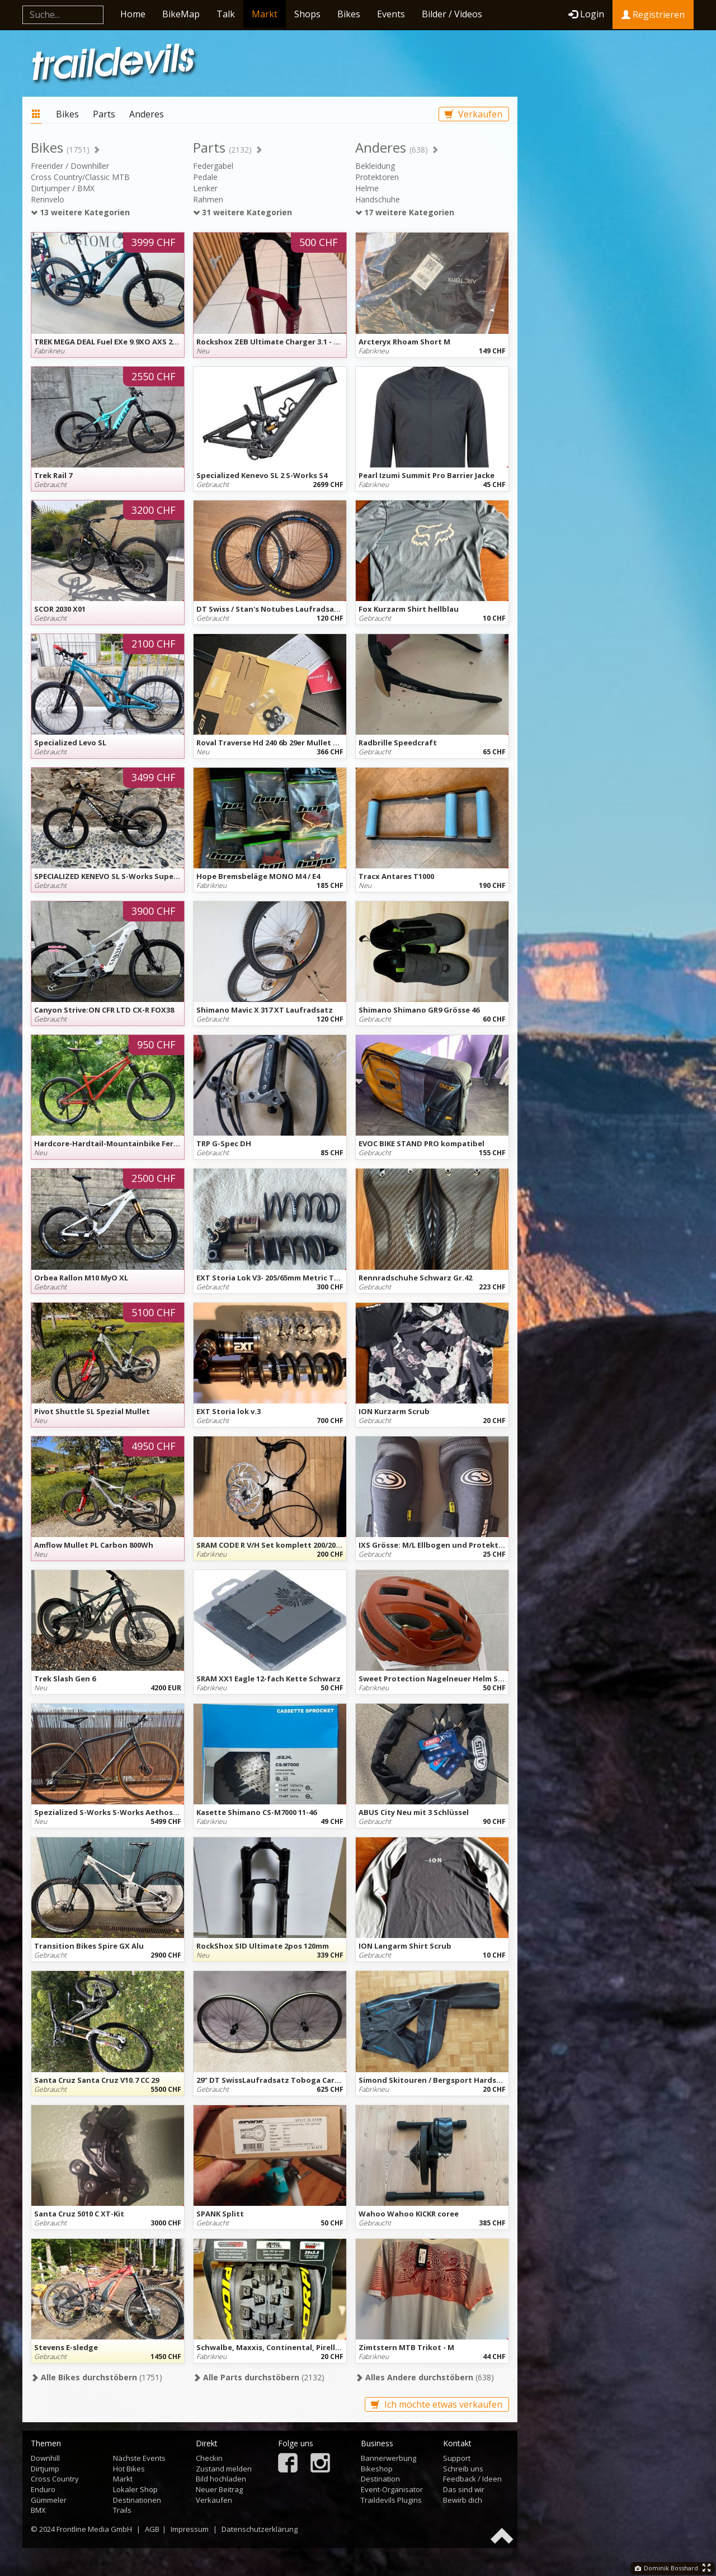 This screenshot has height=2576, width=716. I want to click on Downhill, so click(45, 2458).